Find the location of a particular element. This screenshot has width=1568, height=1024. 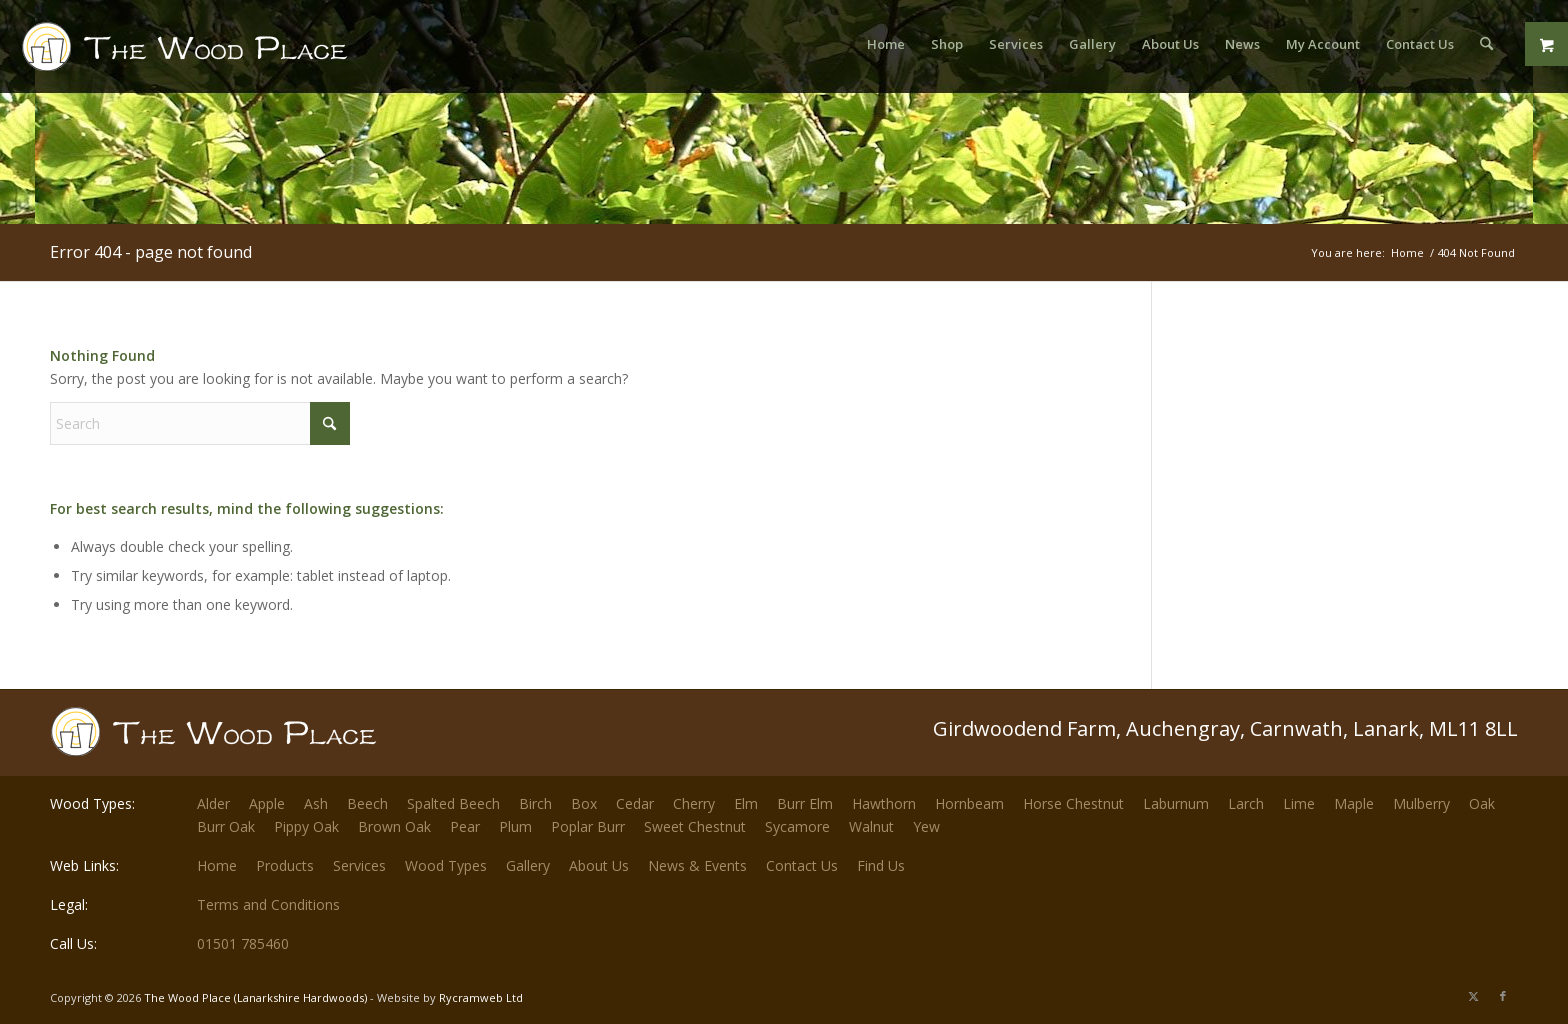

Cherry is located at coordinates (694, 803).